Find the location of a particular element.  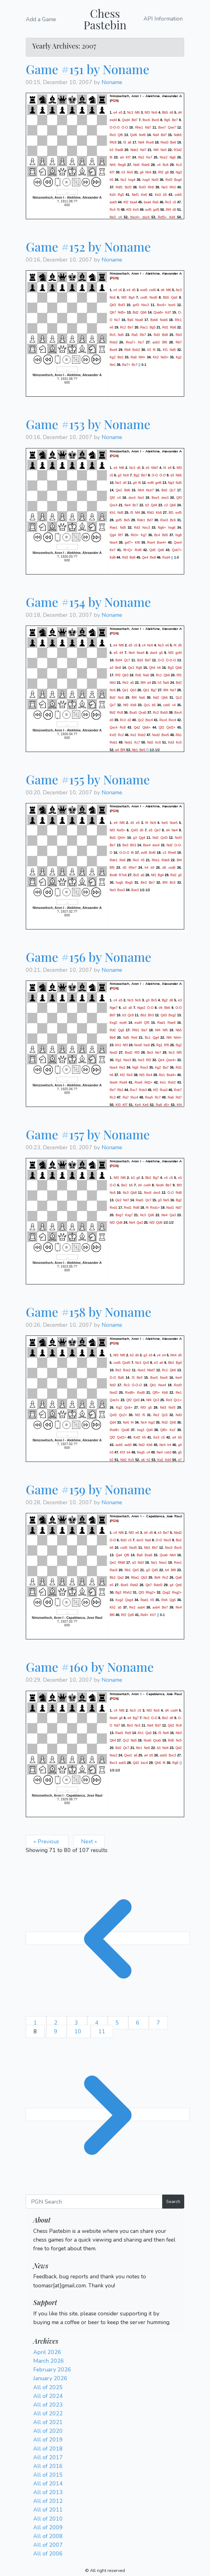

Search is located at coordinates (173, 2201).